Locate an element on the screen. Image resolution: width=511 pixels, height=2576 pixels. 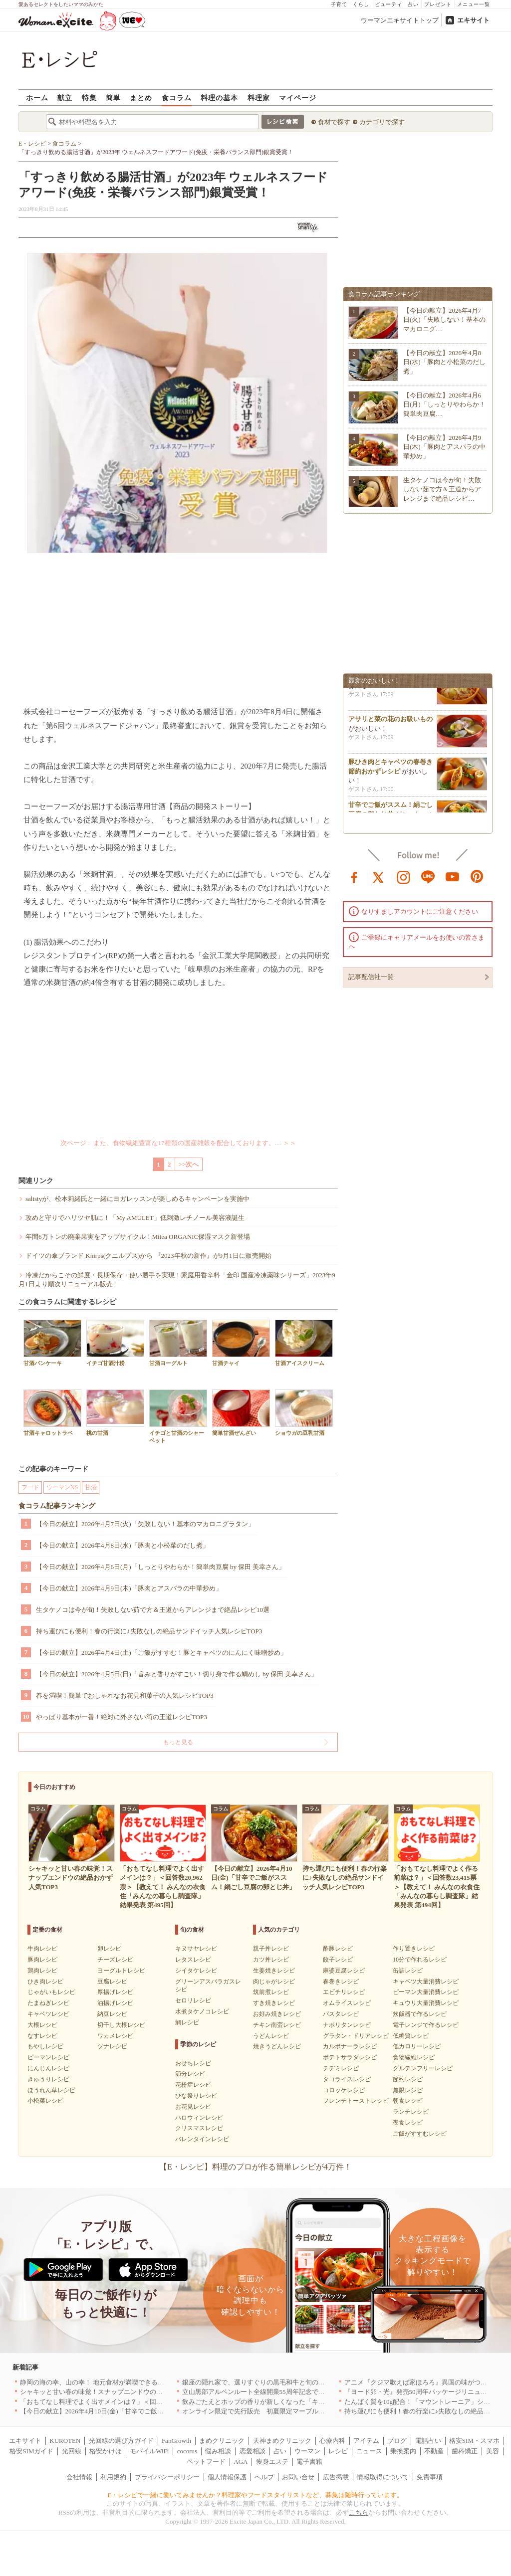
悩み相談 is located at coordinates (218, 2451).